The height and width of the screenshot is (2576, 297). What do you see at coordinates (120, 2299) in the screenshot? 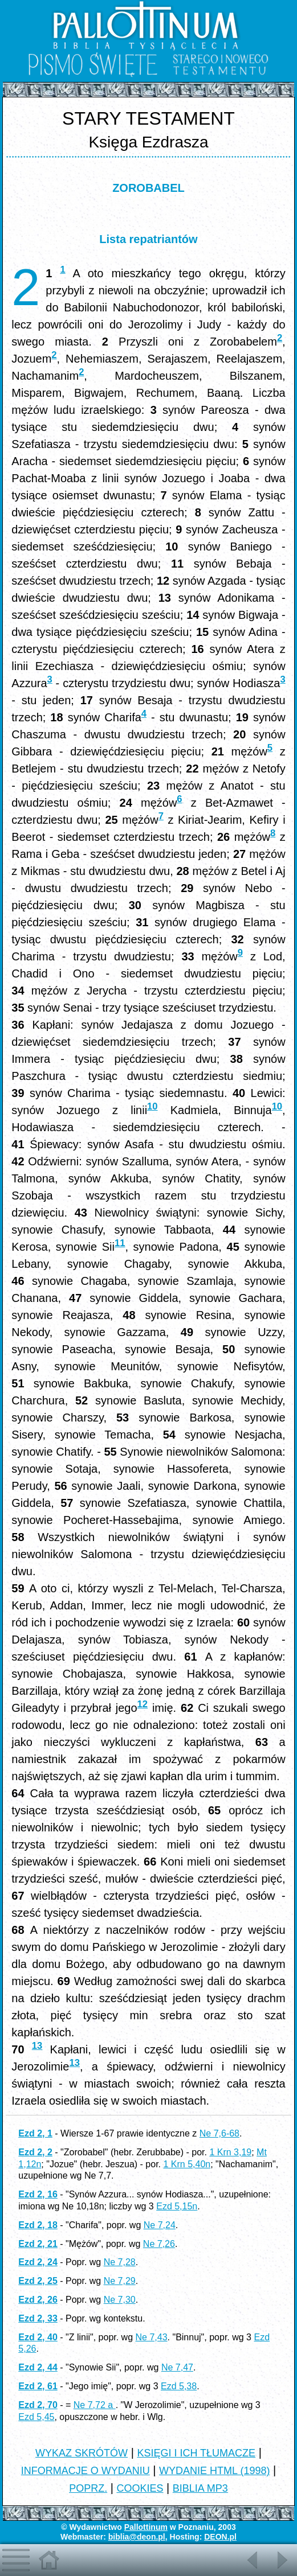
I see `Ne 7,30` at bounding box center [120, 2299].